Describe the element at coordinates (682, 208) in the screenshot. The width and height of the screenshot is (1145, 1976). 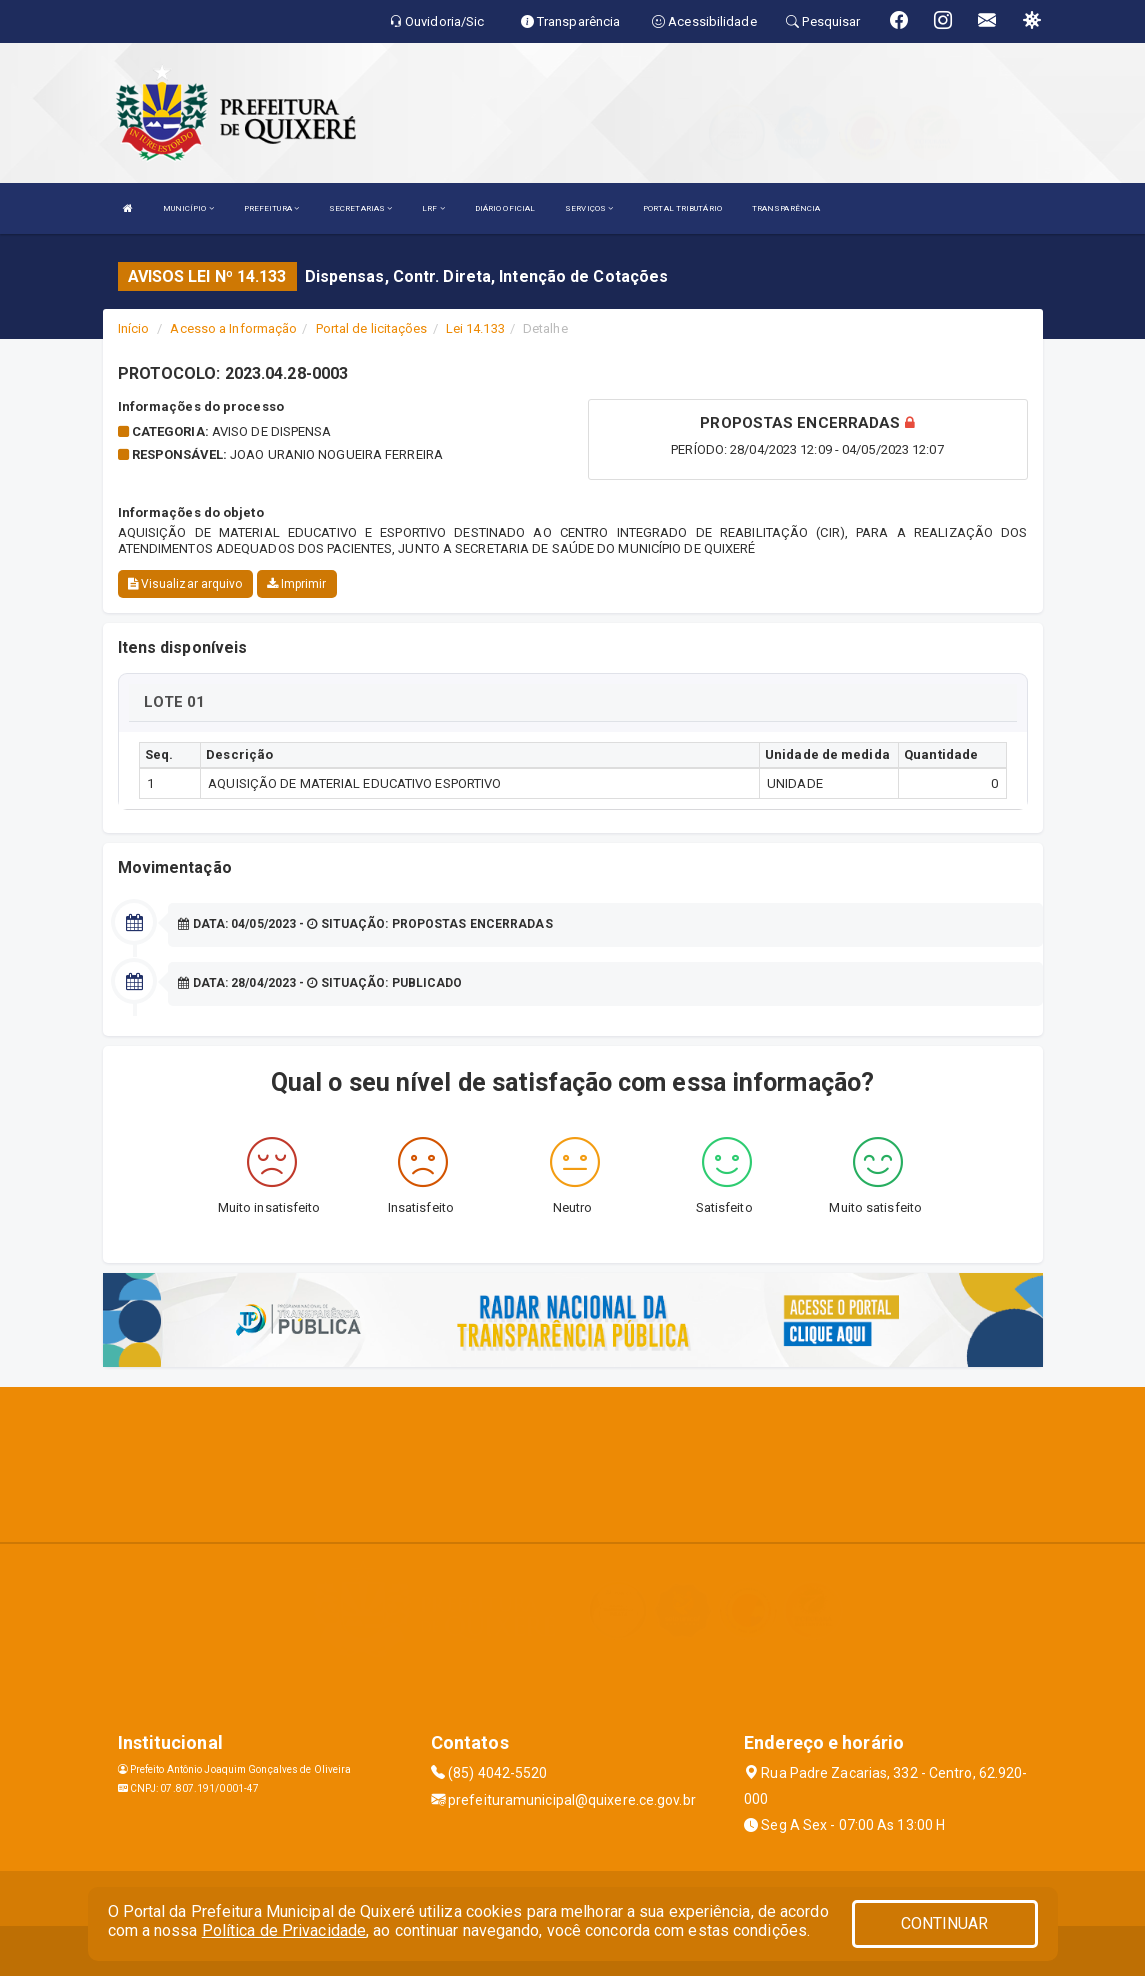
I see `PORTAL TRIBUTÁRIO` at that location.